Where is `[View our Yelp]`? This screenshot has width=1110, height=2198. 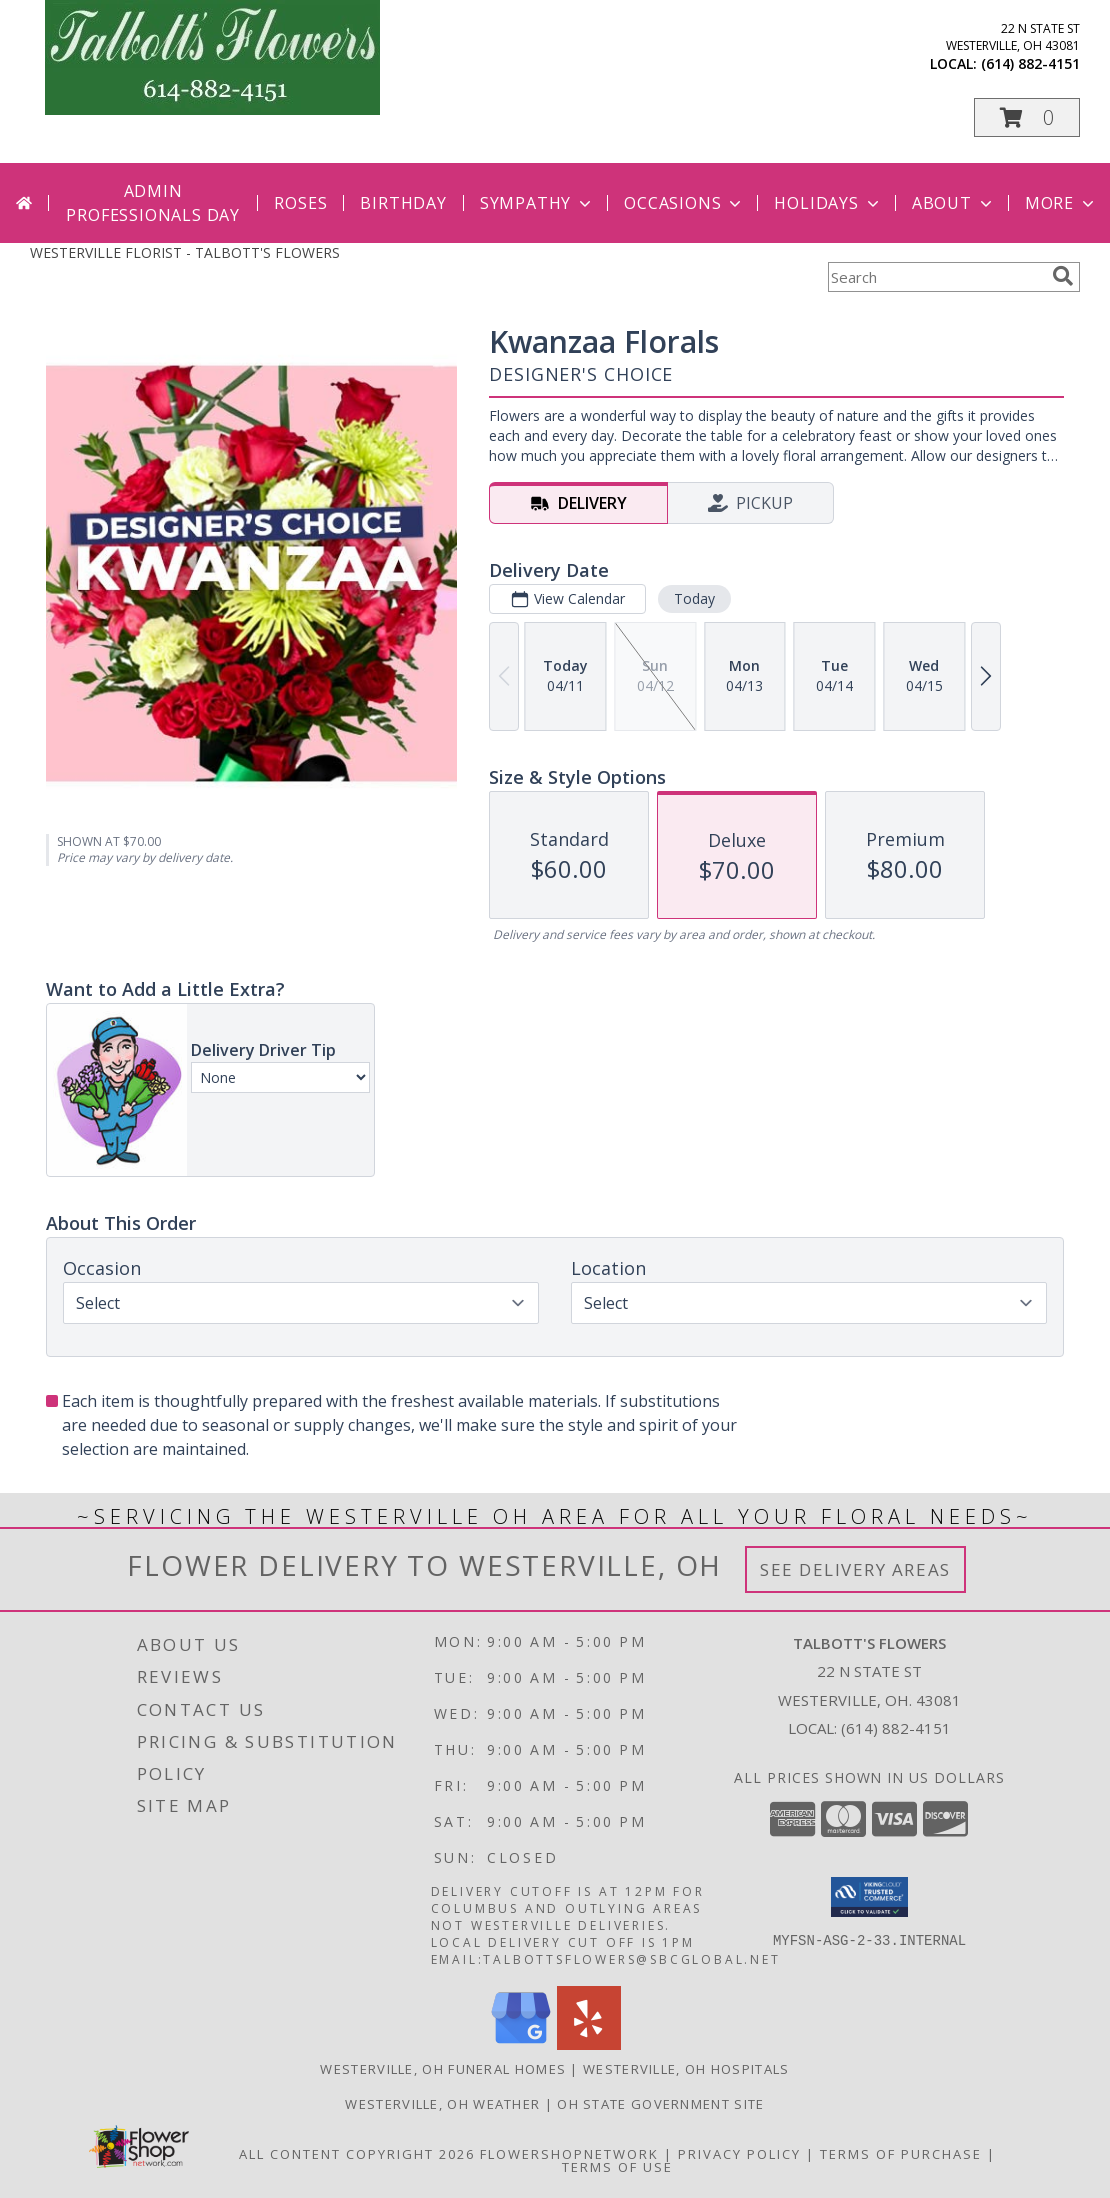
[View our Yelp] is located at coordinates (589, 2044).